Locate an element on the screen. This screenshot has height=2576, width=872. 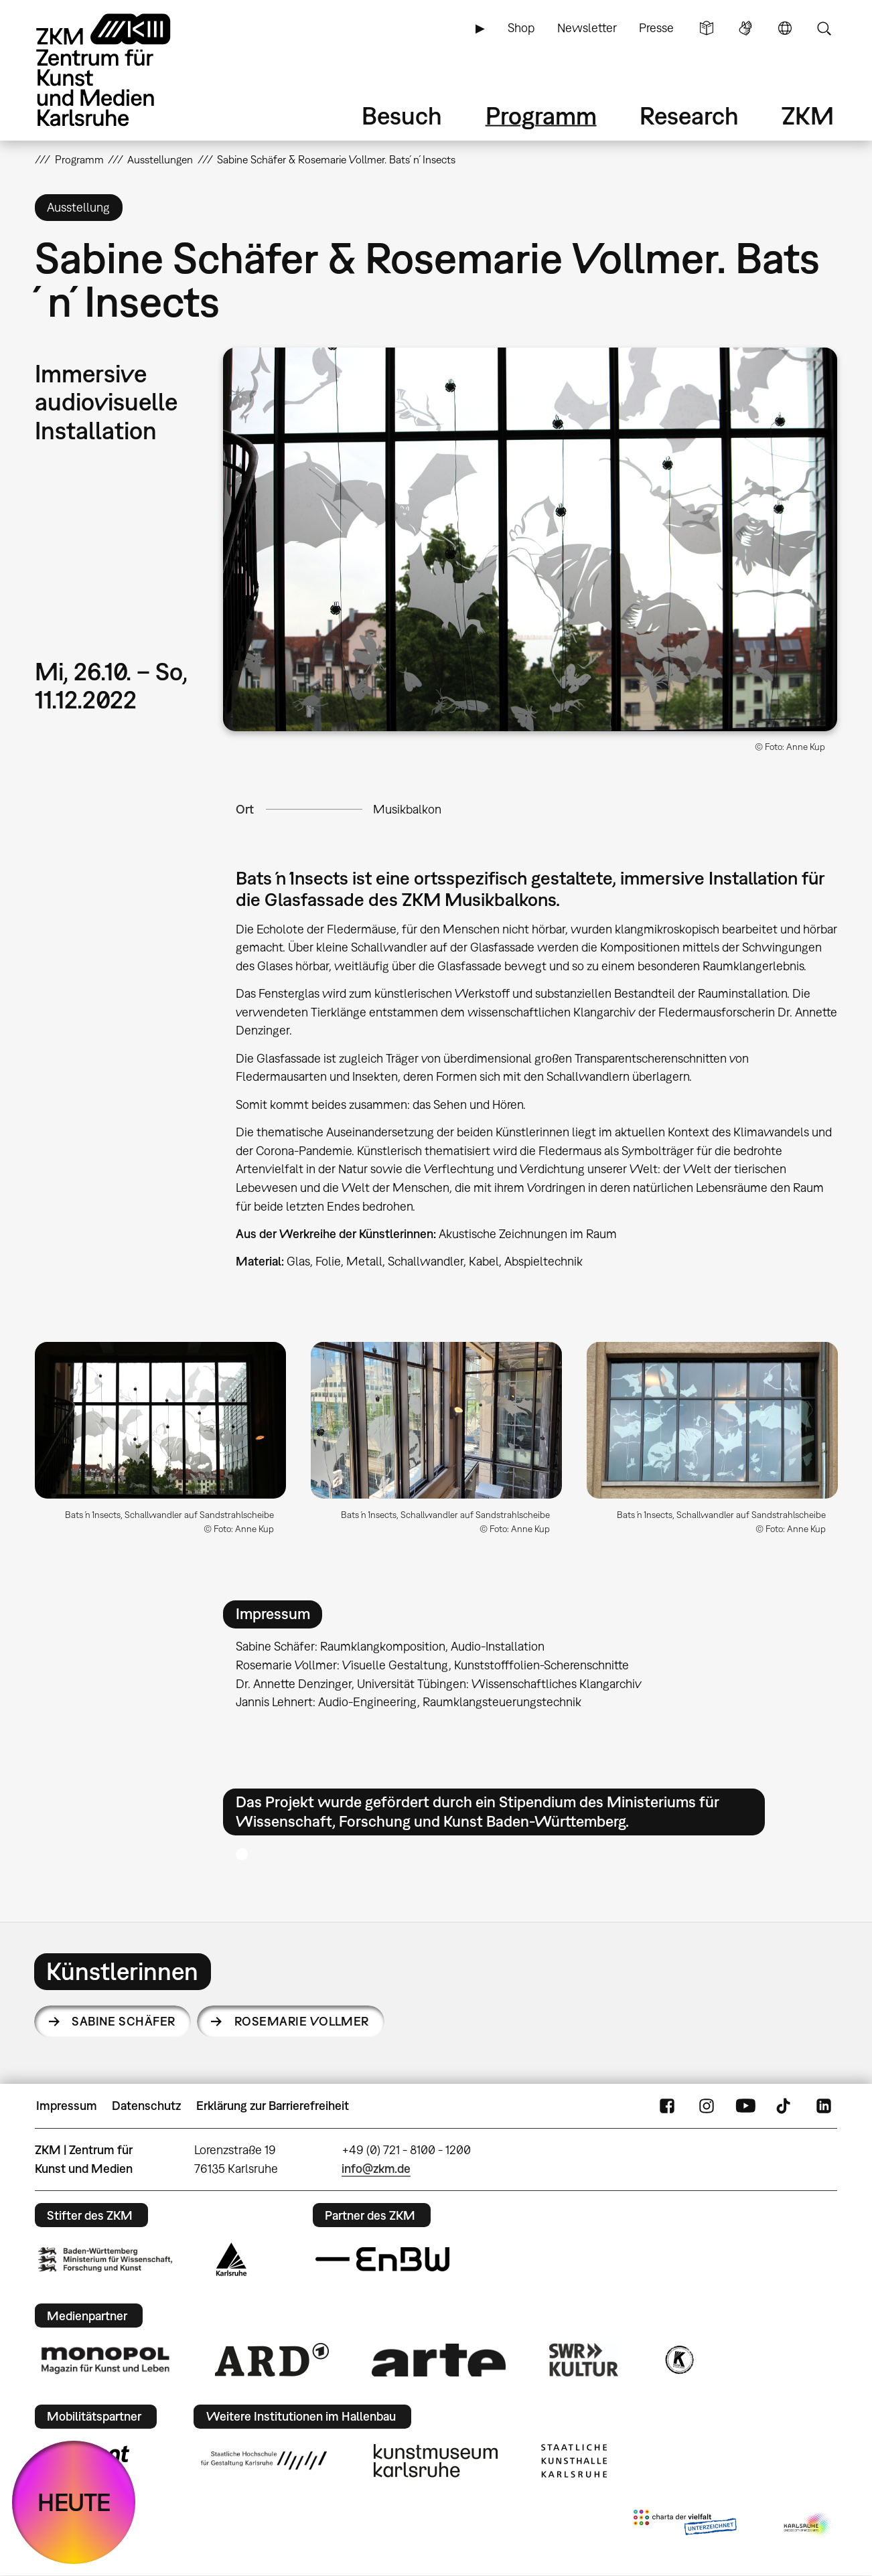
Sprache is located at coordinates (785, 28).